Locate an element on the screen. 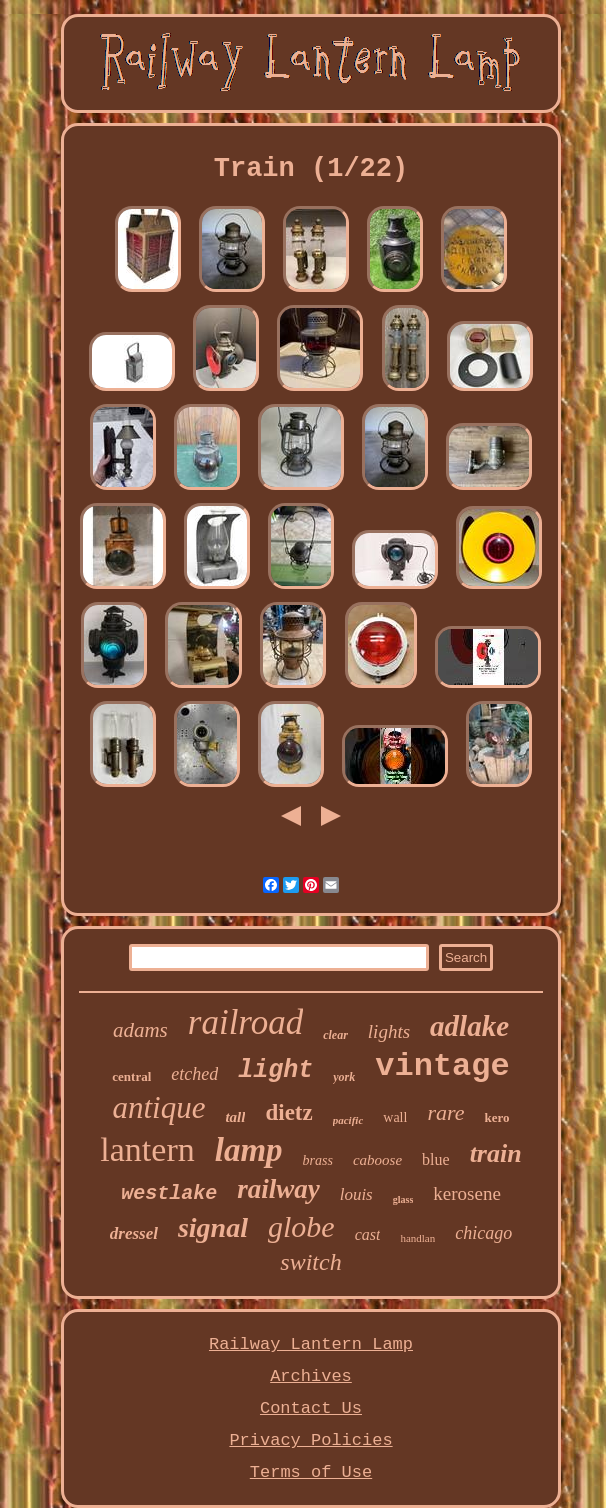 This screenshot has height=1508, width=606. railroad is located at coordinates (245, 1022).